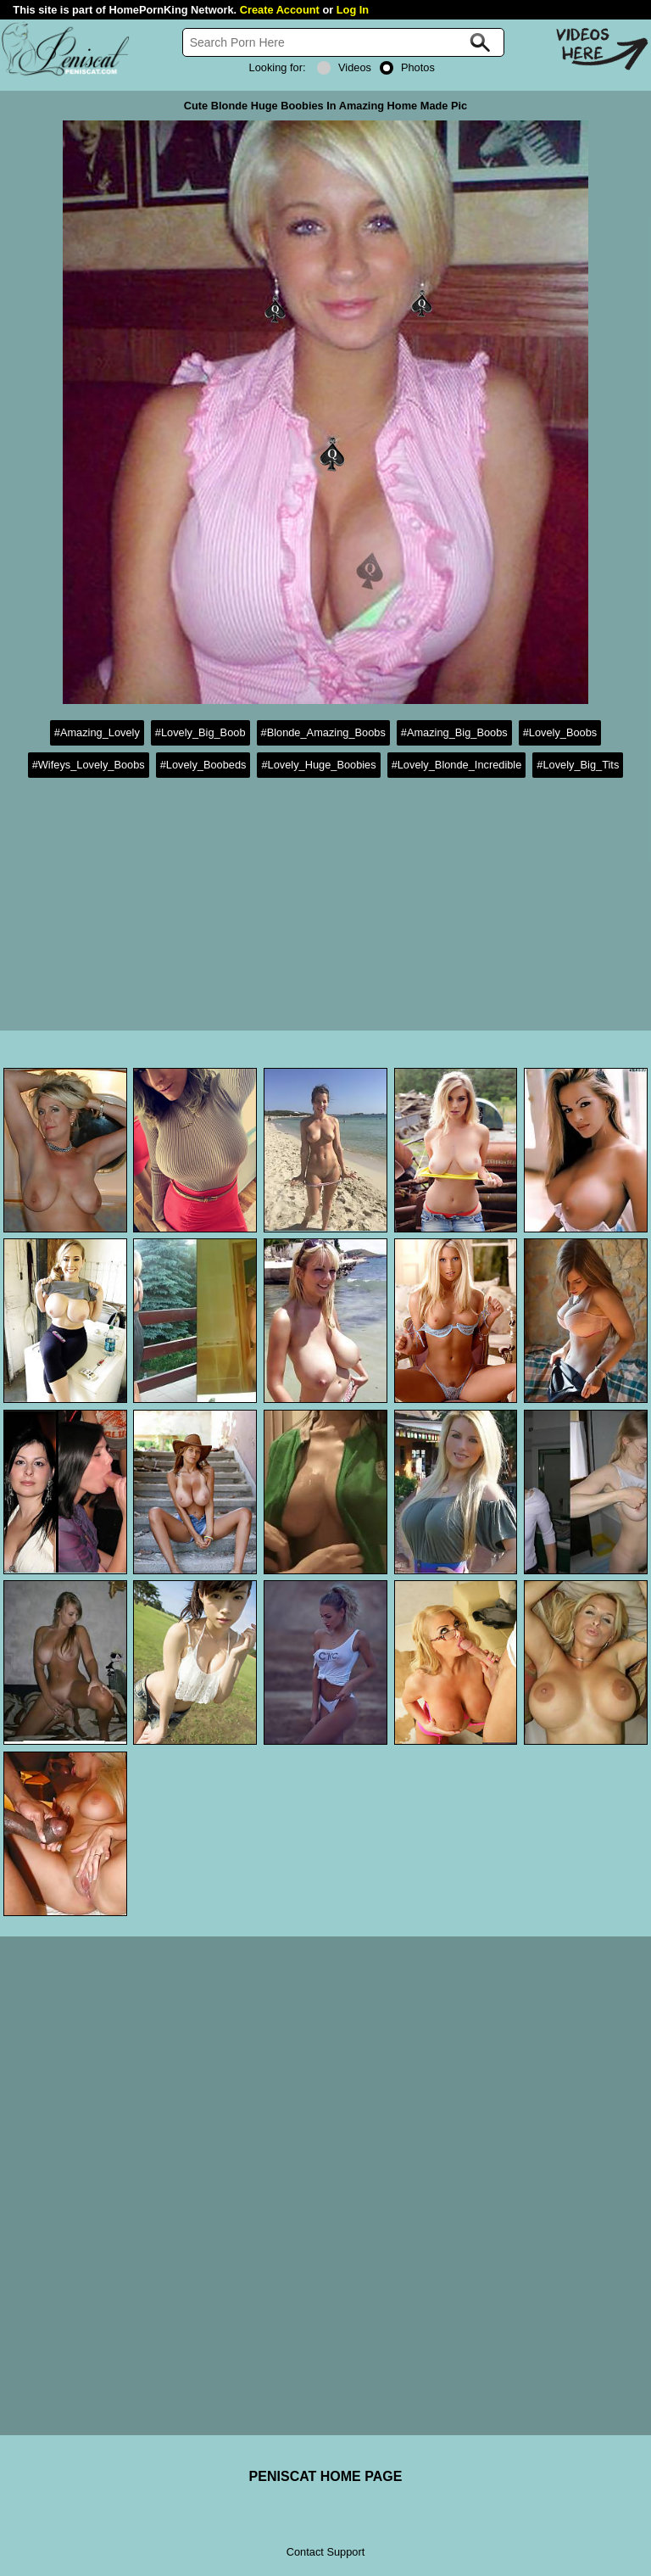 The width and height of the screenshot is (651, 2576). Describe the element at coordinates (407, 67) in the screenshot. I see `Photos` at that location.